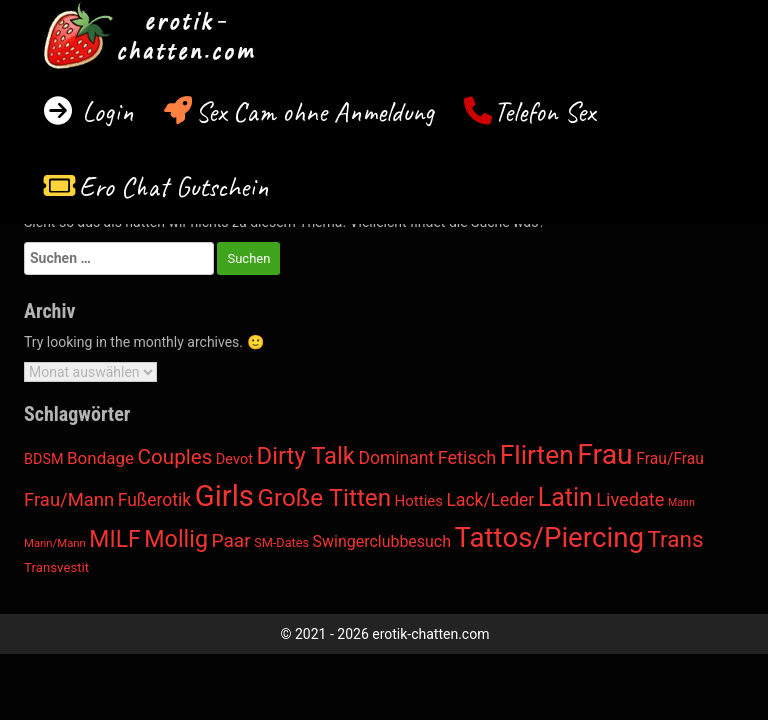  Describe the element at coordinates (176, 539) in the screenshot. I see `Mollig [Mollig (560 Einträge)]` at that location.